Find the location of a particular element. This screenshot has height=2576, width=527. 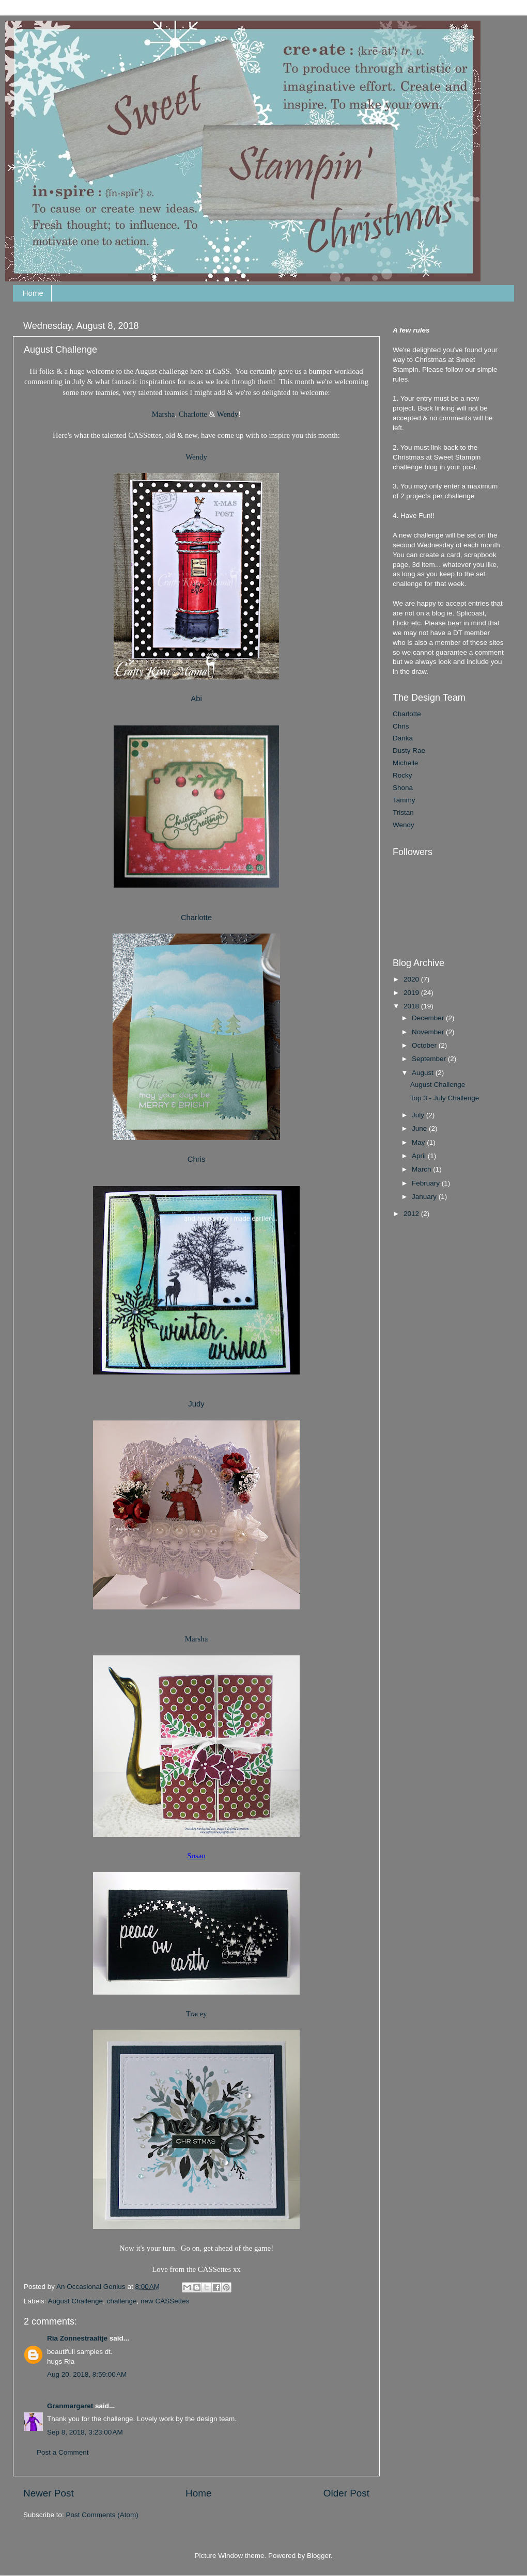

2018 is located at coordinates (412, 1006).